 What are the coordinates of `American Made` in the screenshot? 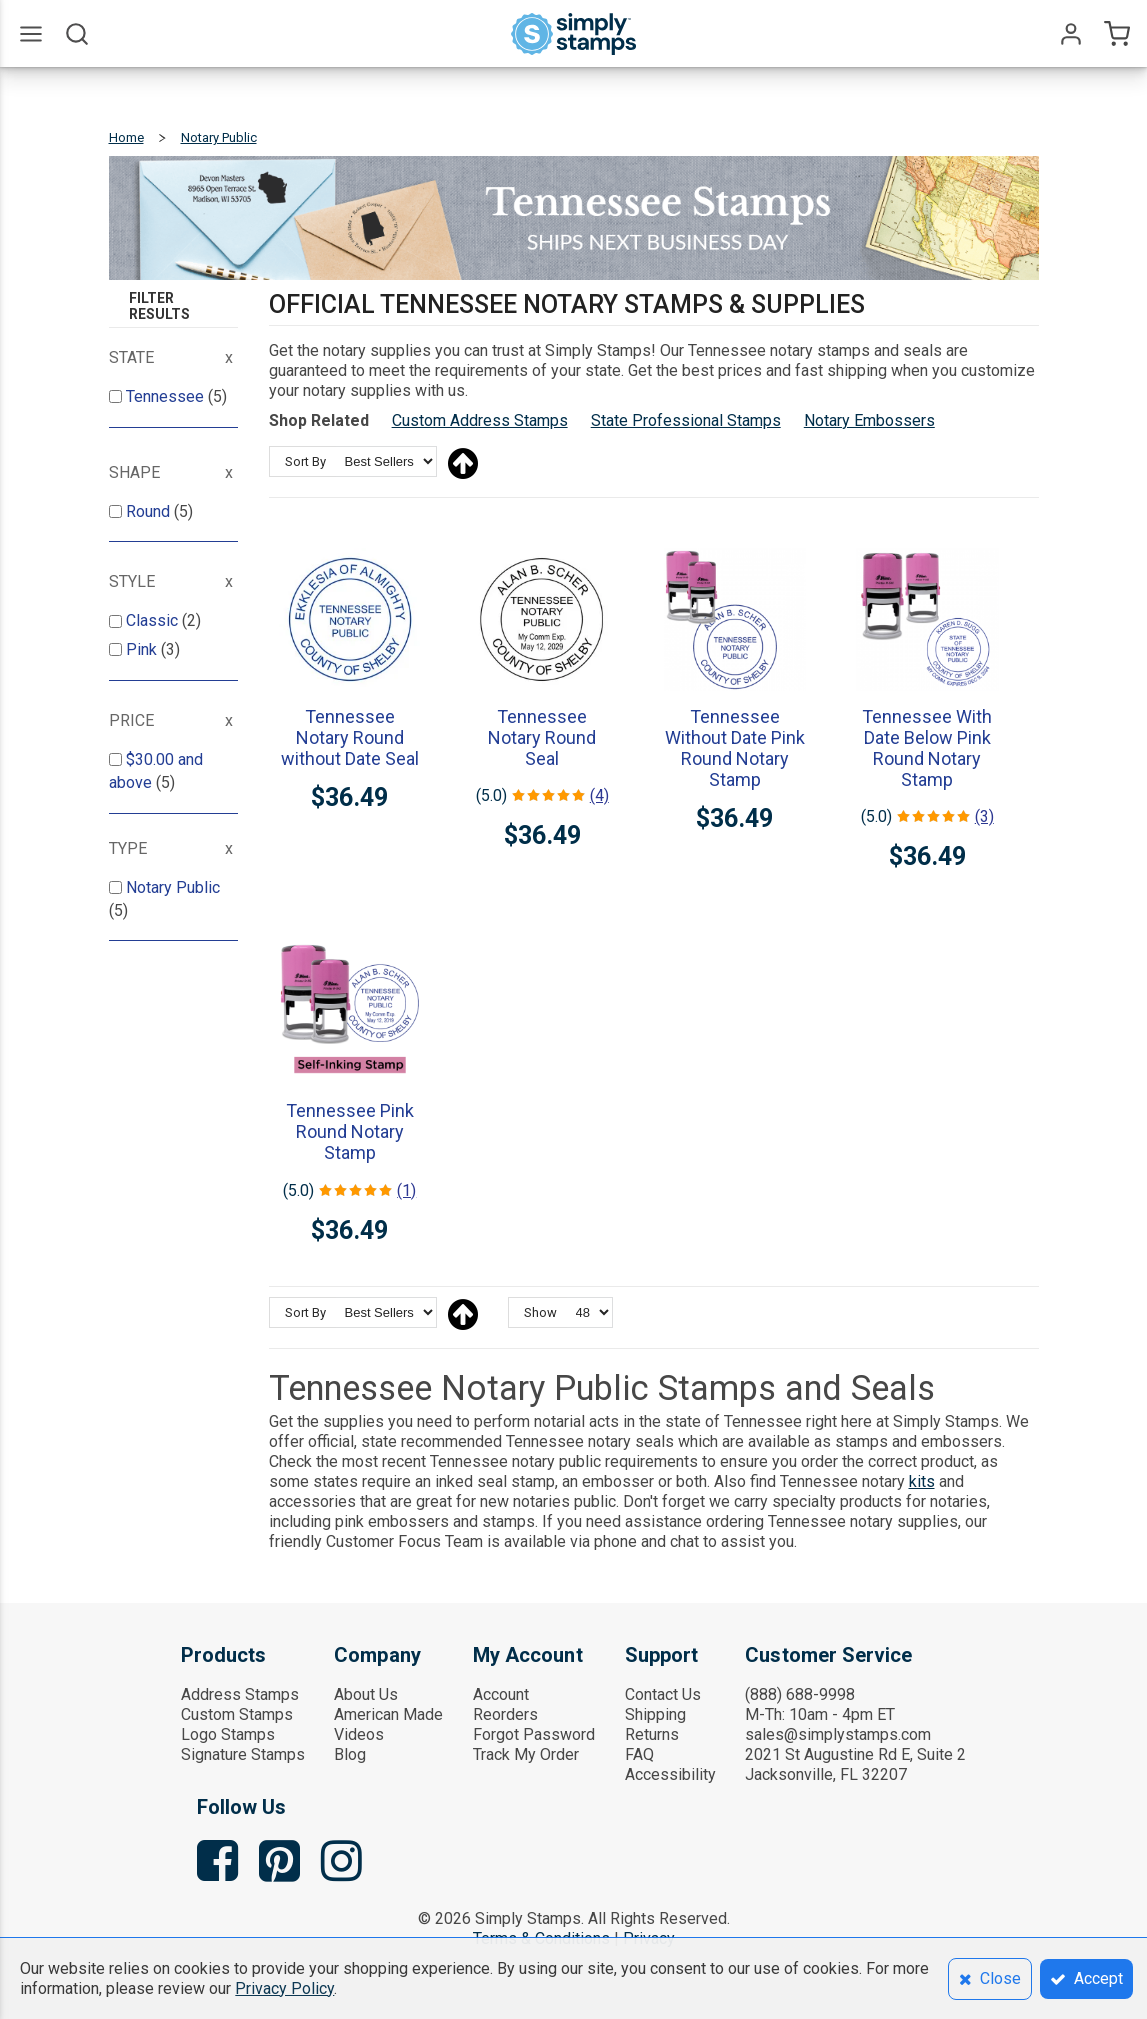 It's located at (388, 1714).